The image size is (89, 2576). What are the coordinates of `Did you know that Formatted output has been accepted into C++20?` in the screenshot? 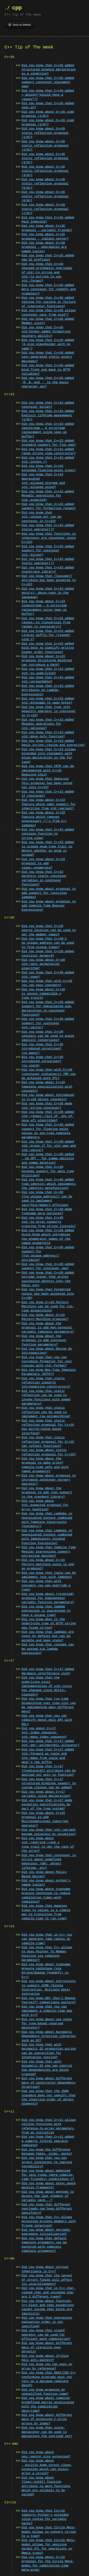 It's located at (48, 1294).